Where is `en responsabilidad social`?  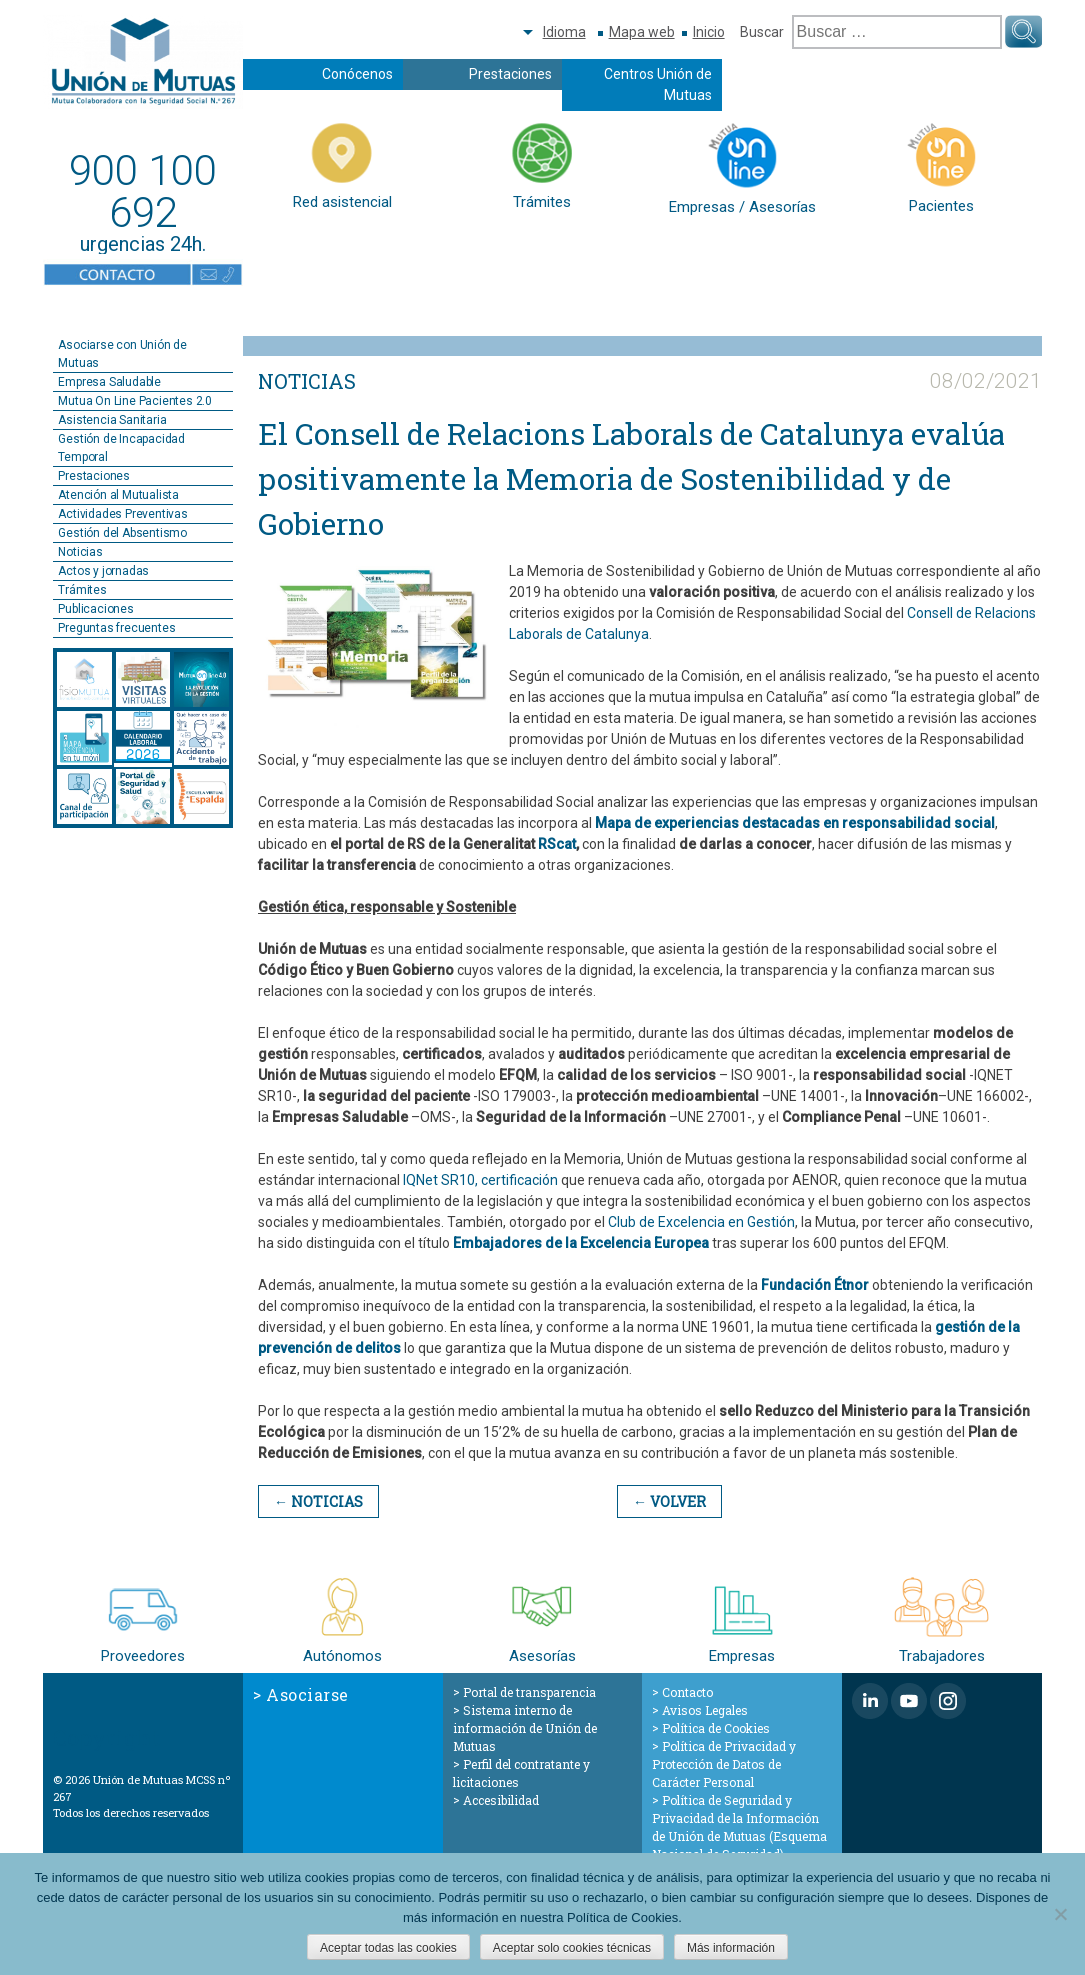 en responsabilidad social is located at coordinates (909, 823).